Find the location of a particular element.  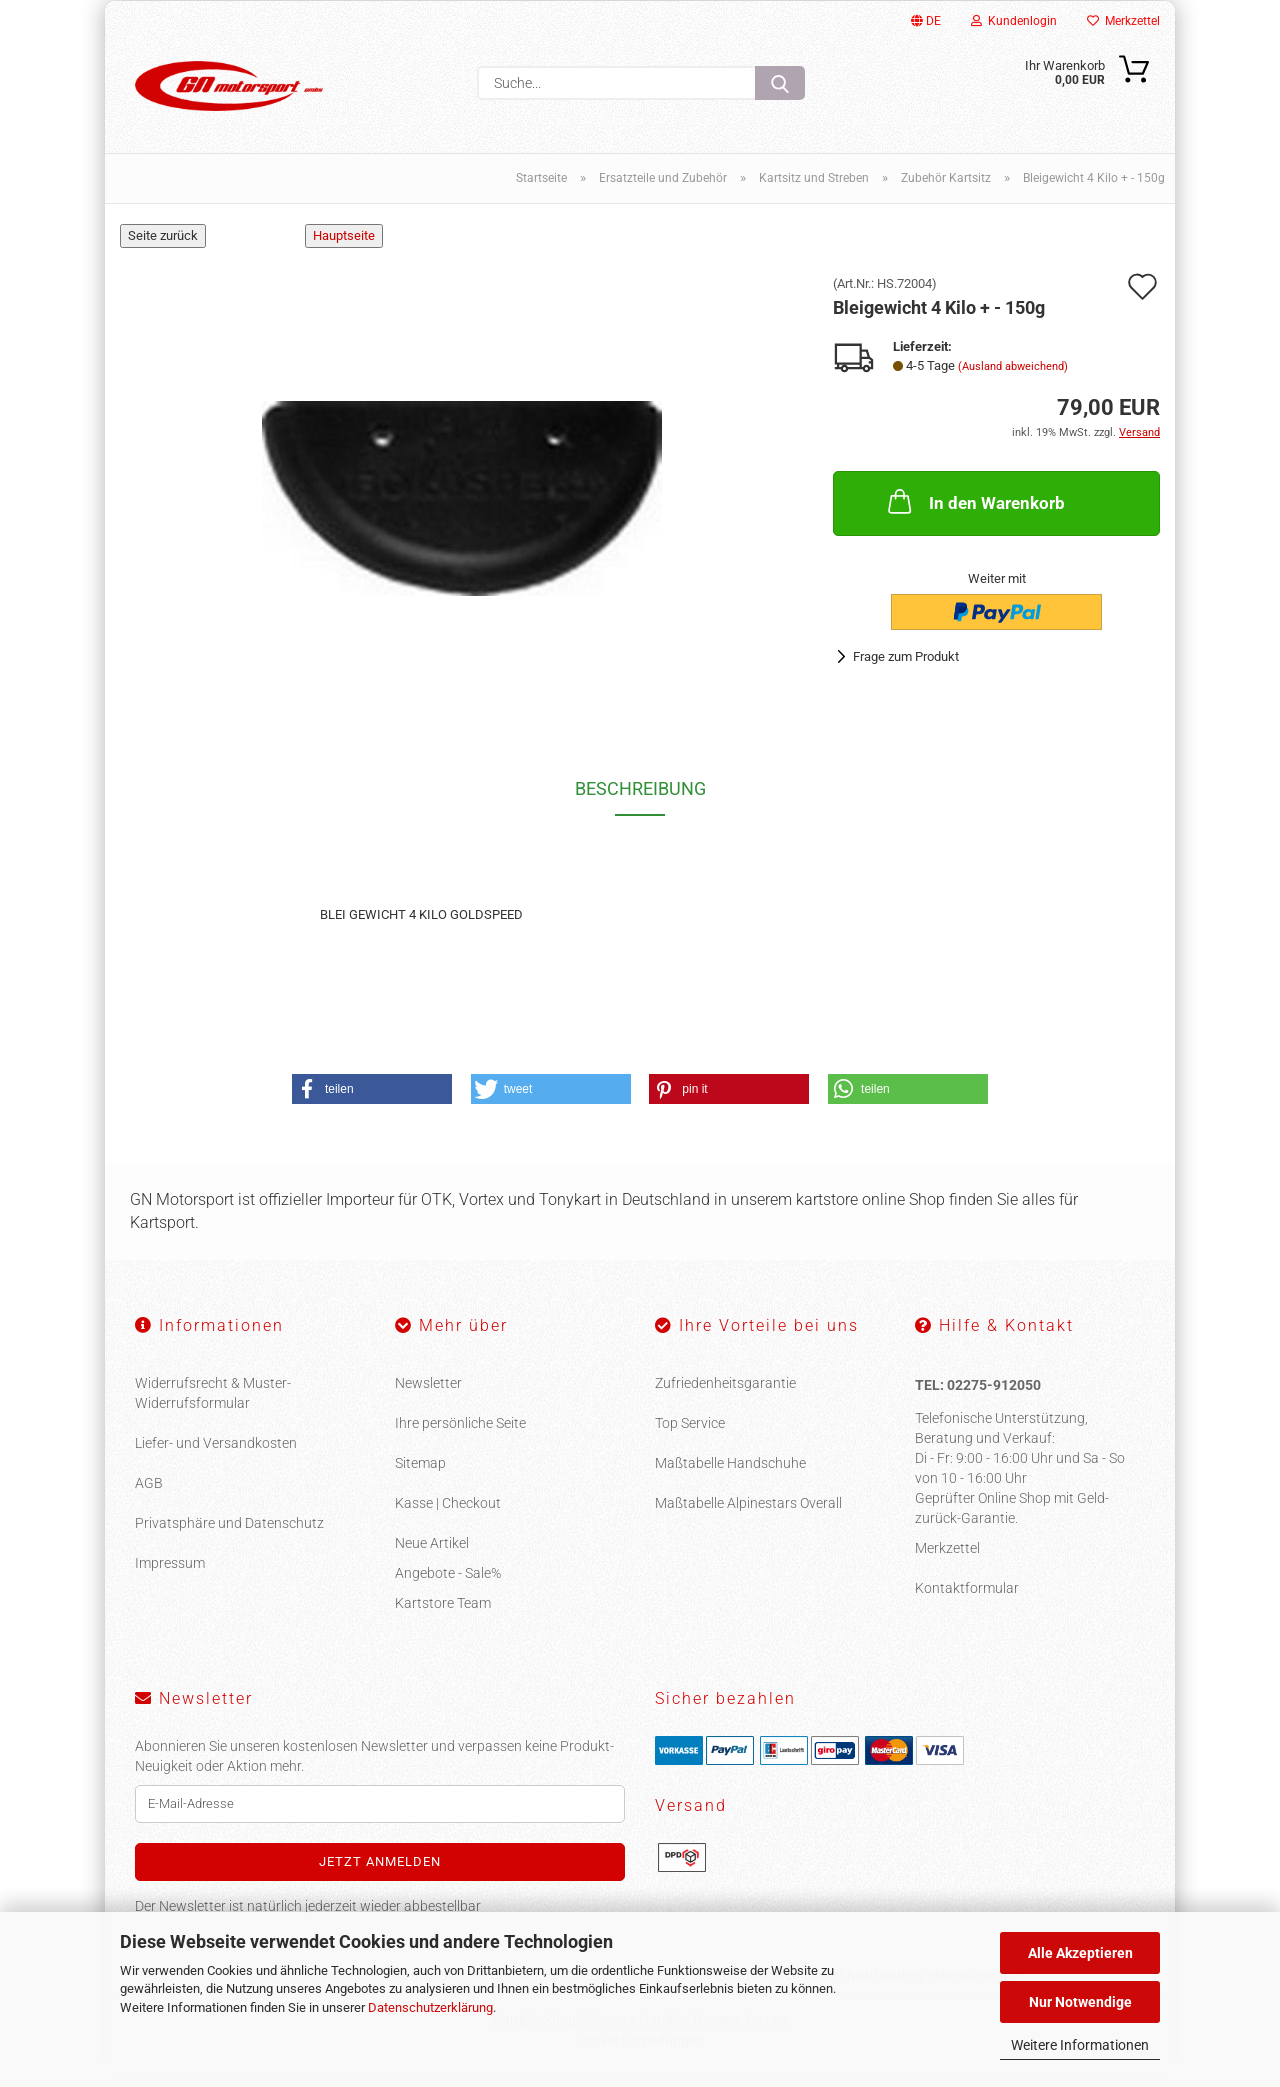

Top Service is located at coordinates (690, 1435).